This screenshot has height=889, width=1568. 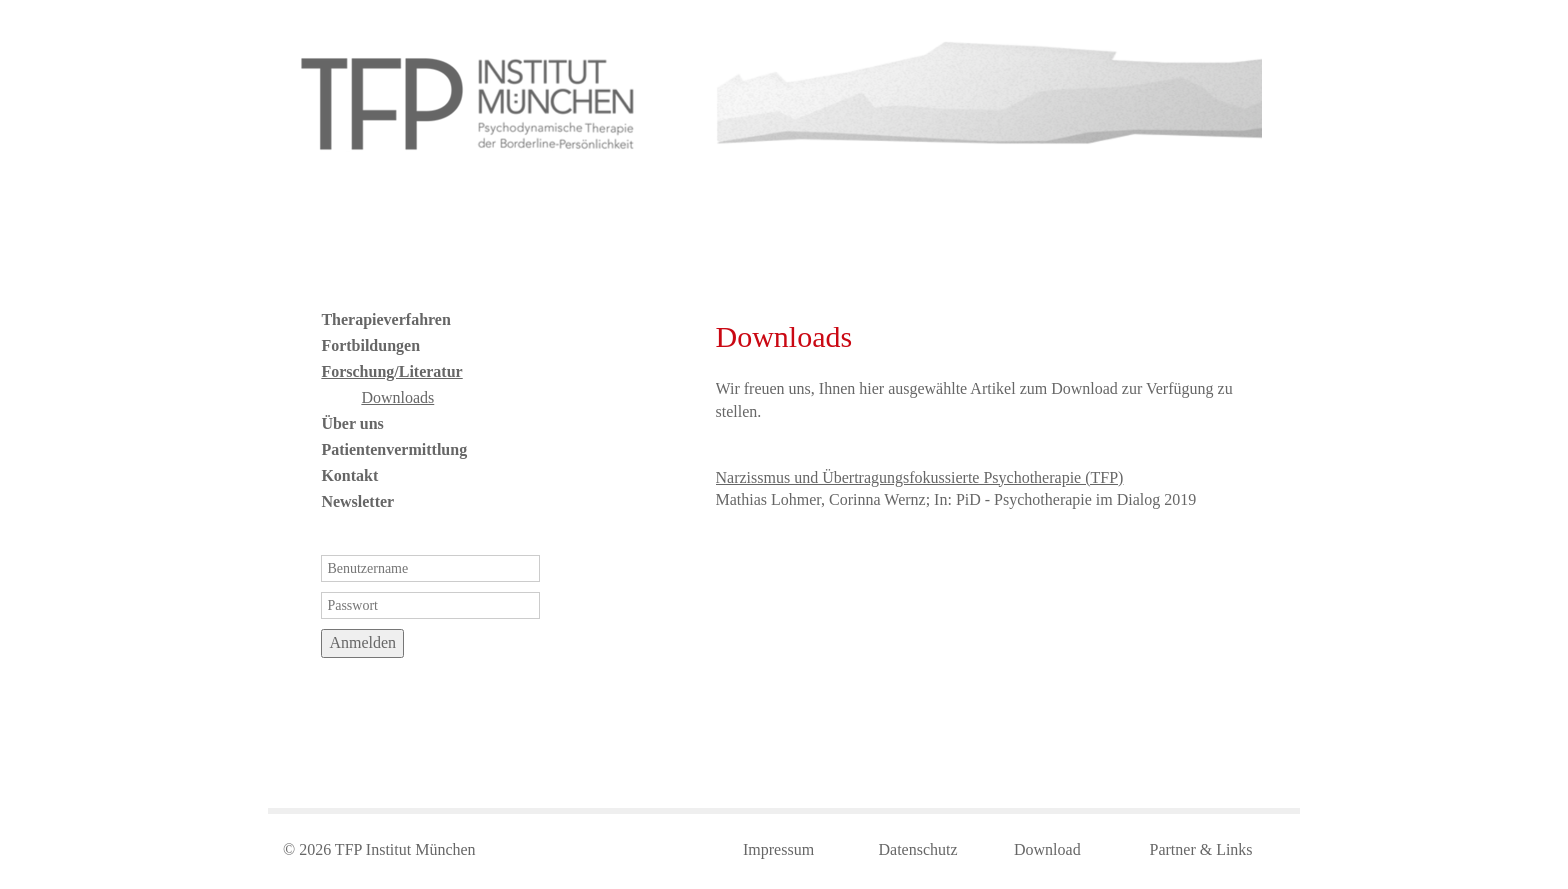 I want to click on Anmelden, so click(x=362, y=642).